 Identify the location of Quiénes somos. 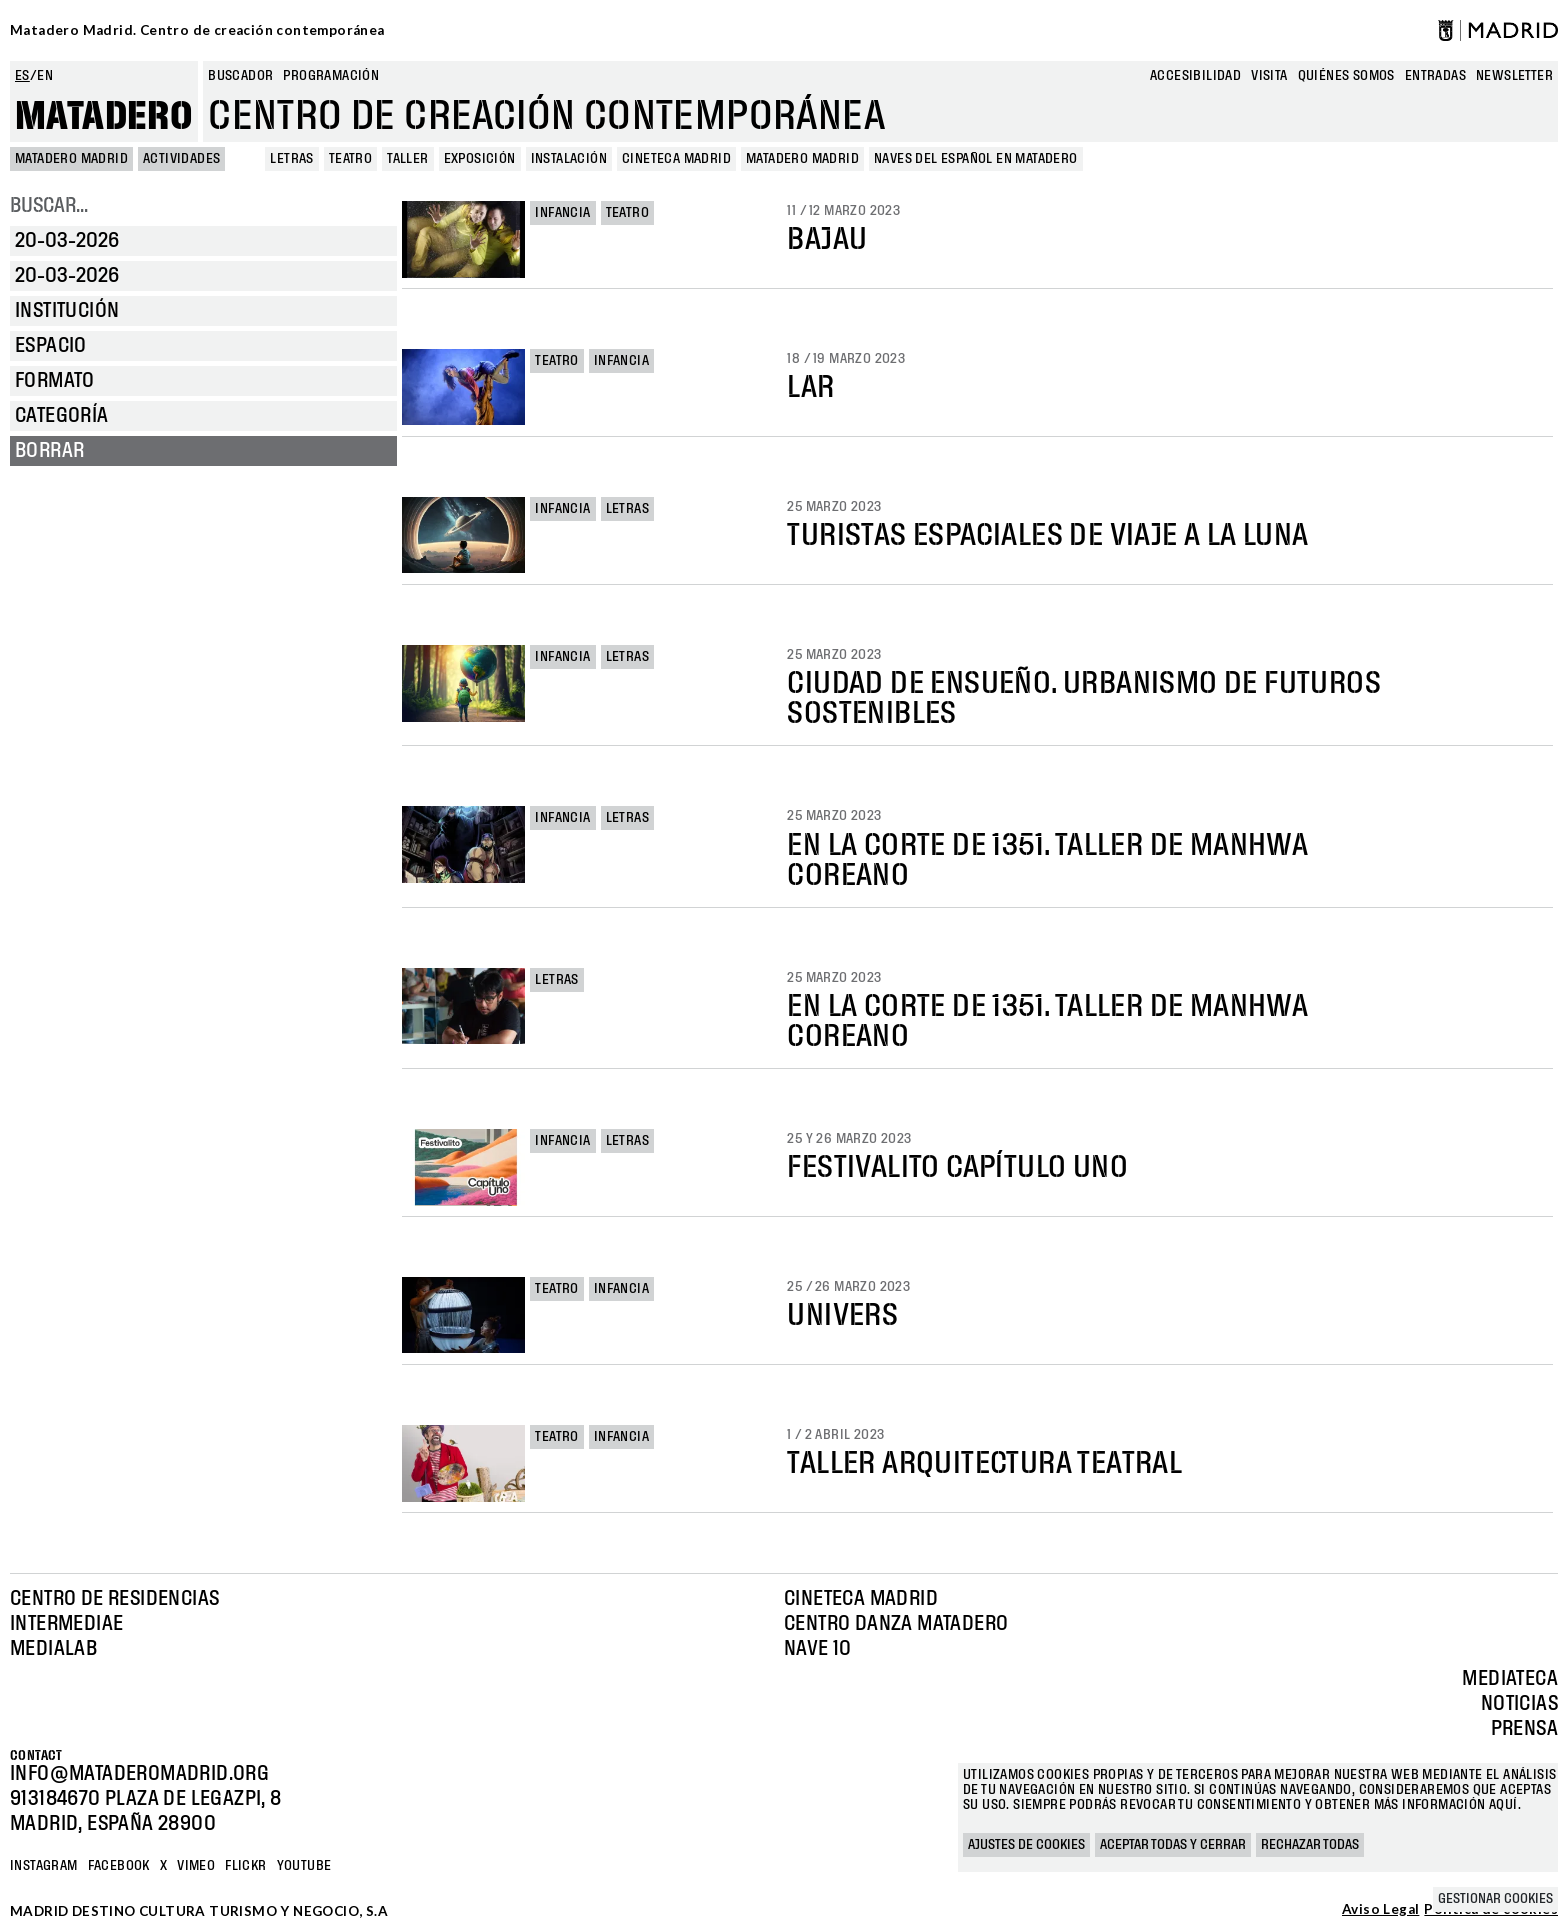
(1346, 76).